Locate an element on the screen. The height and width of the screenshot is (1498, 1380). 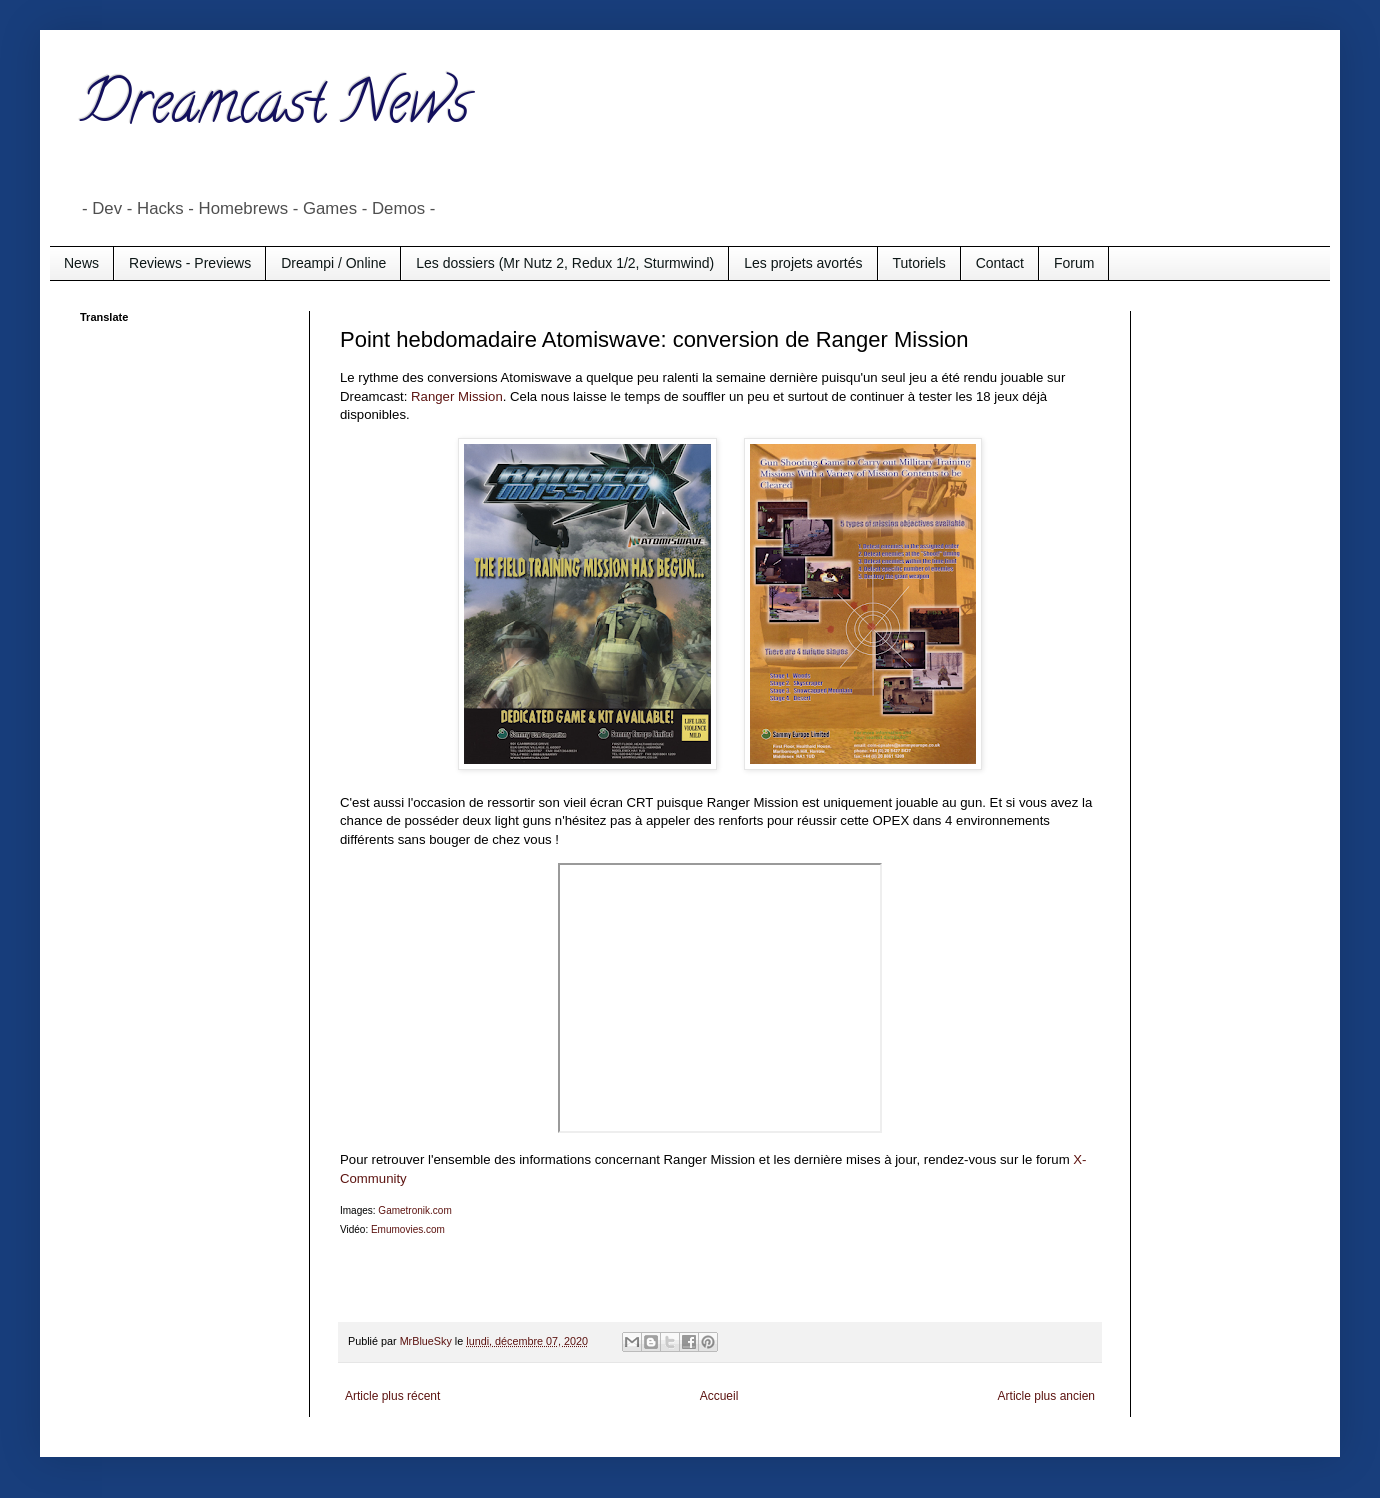
Les dossiers (Mr Nutz 2, Redux 1/2, Sturmwind) is located at coordinates (565, 263).